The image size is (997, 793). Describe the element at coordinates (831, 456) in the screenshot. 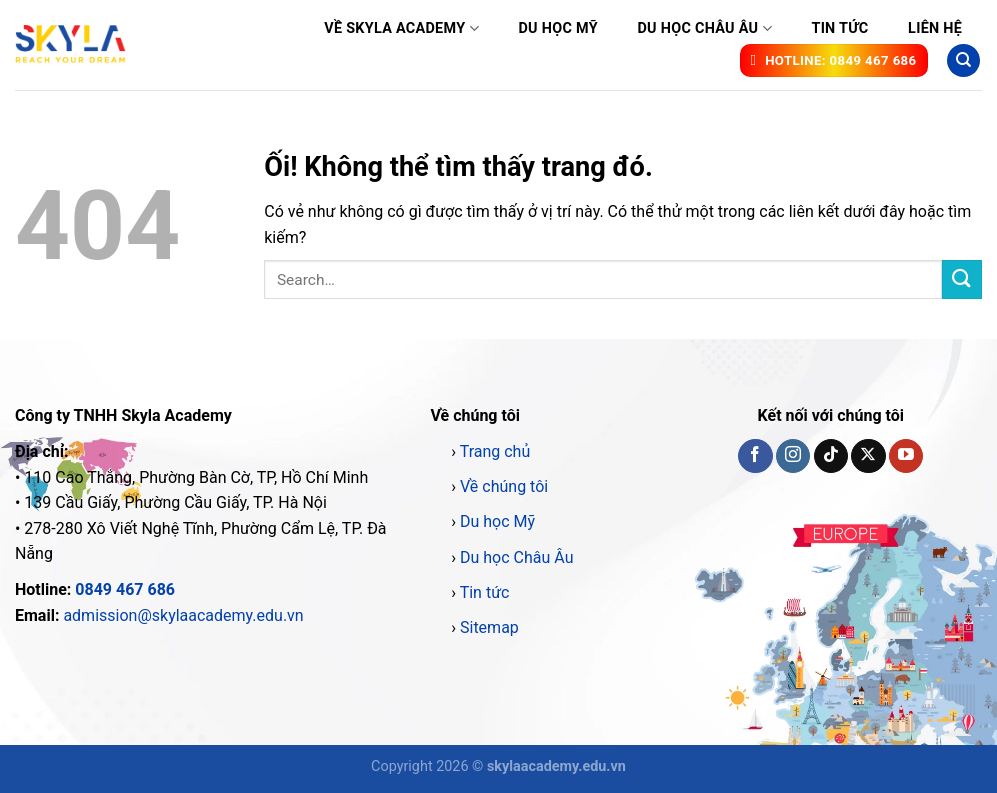

I see `[Theo dõi trên TikTok]` at that location.